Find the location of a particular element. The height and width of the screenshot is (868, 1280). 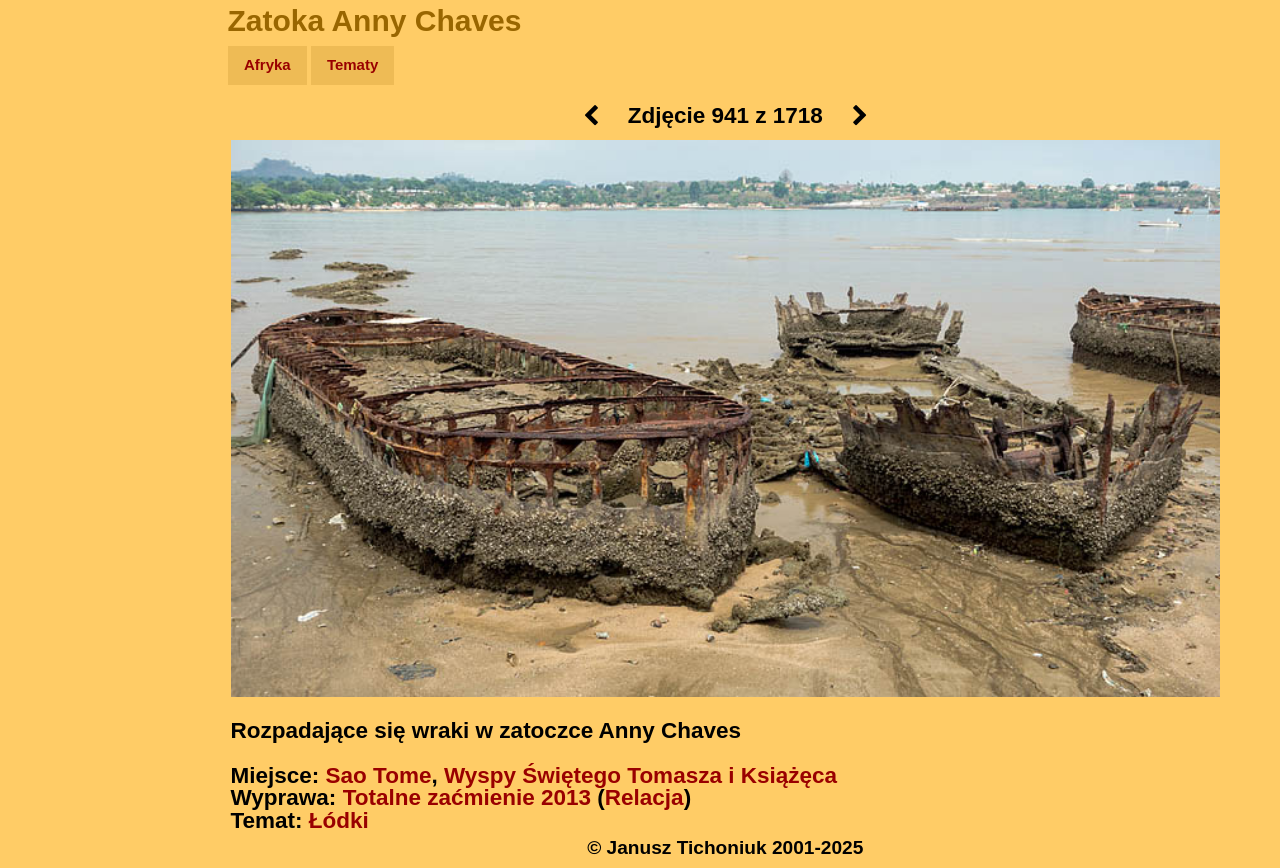

Plecak is located at coordinates (57, 335).